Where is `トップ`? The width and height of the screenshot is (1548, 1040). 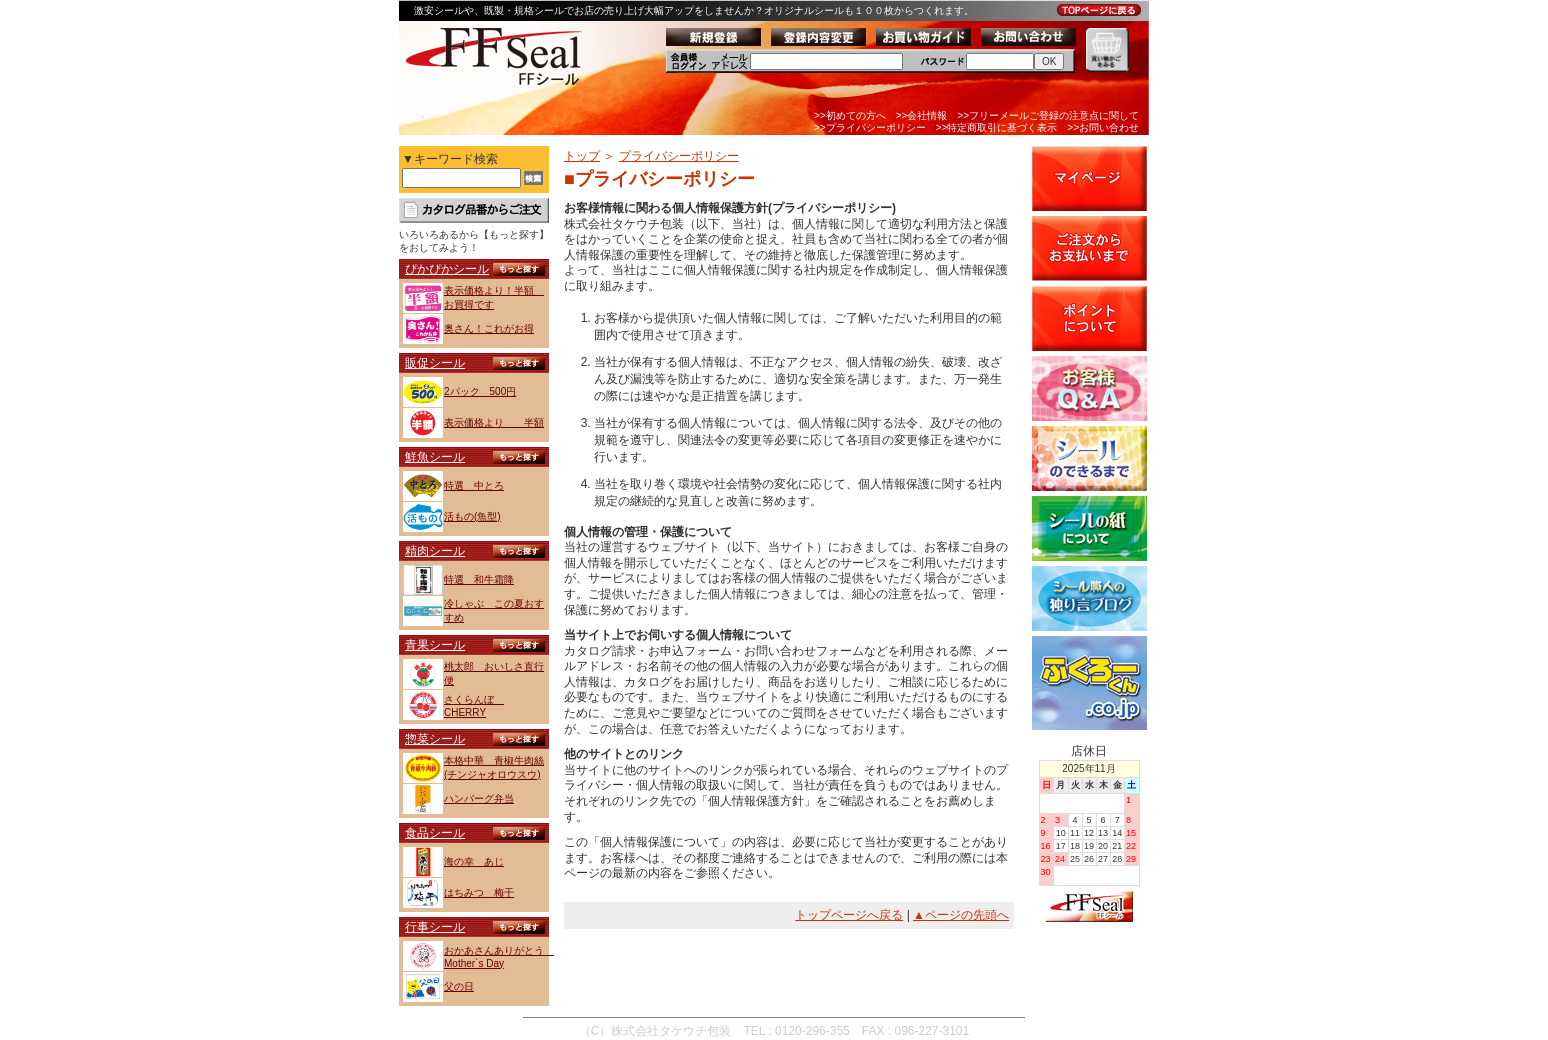
トップ is located at coordinates (582, 156).